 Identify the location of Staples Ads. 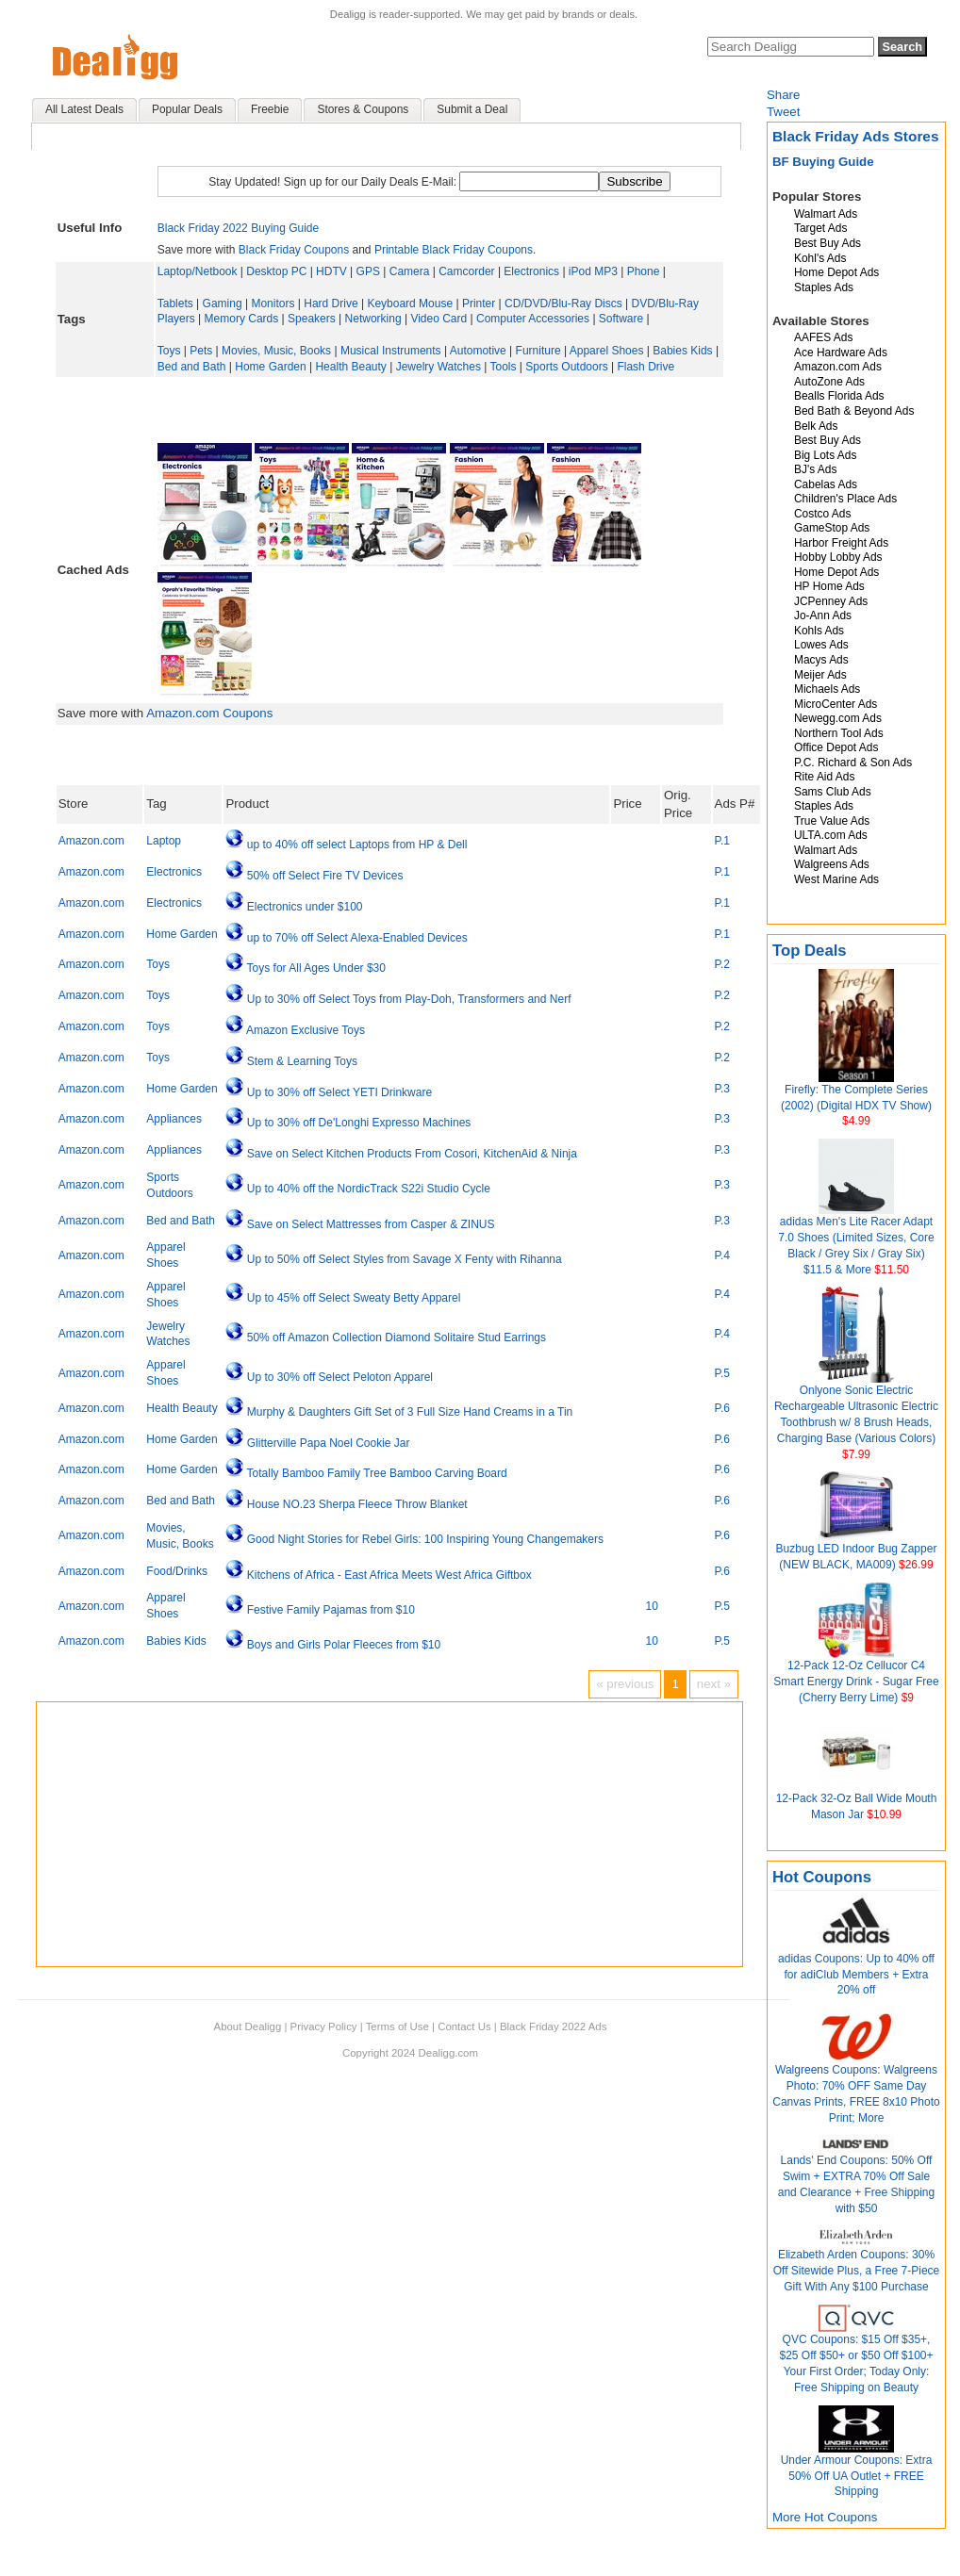
(823, 287).